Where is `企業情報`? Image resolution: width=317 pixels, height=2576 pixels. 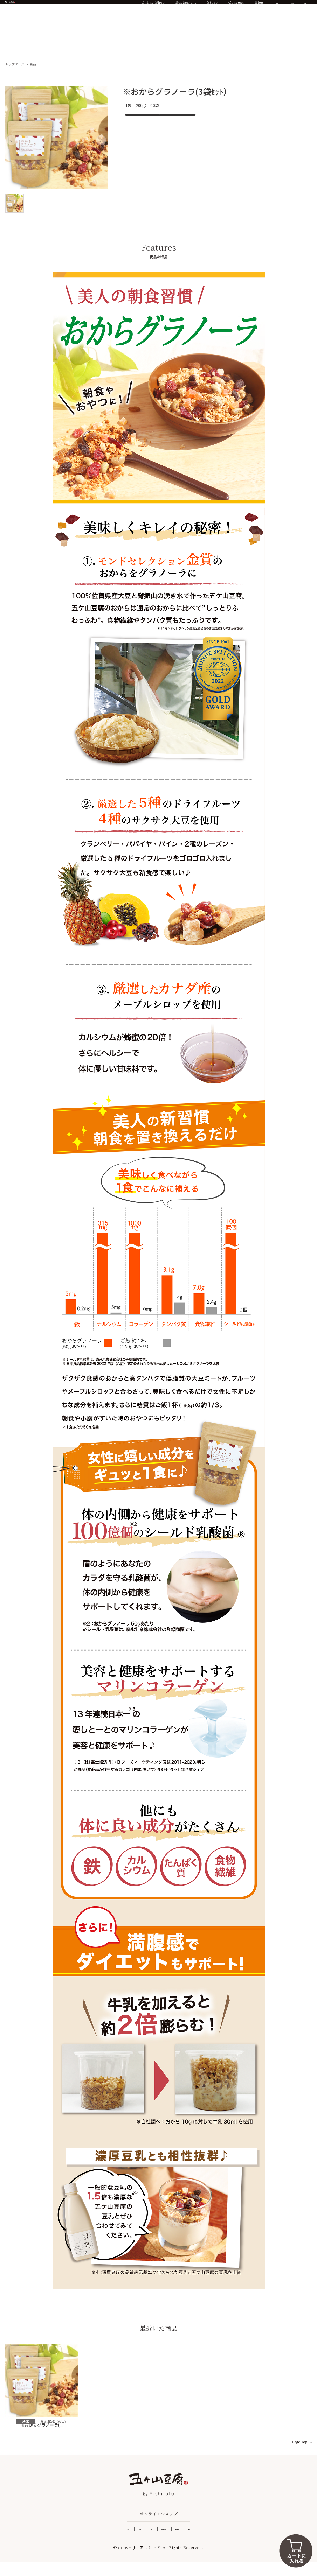 企業情報 is located at coordinates (130, 2542).